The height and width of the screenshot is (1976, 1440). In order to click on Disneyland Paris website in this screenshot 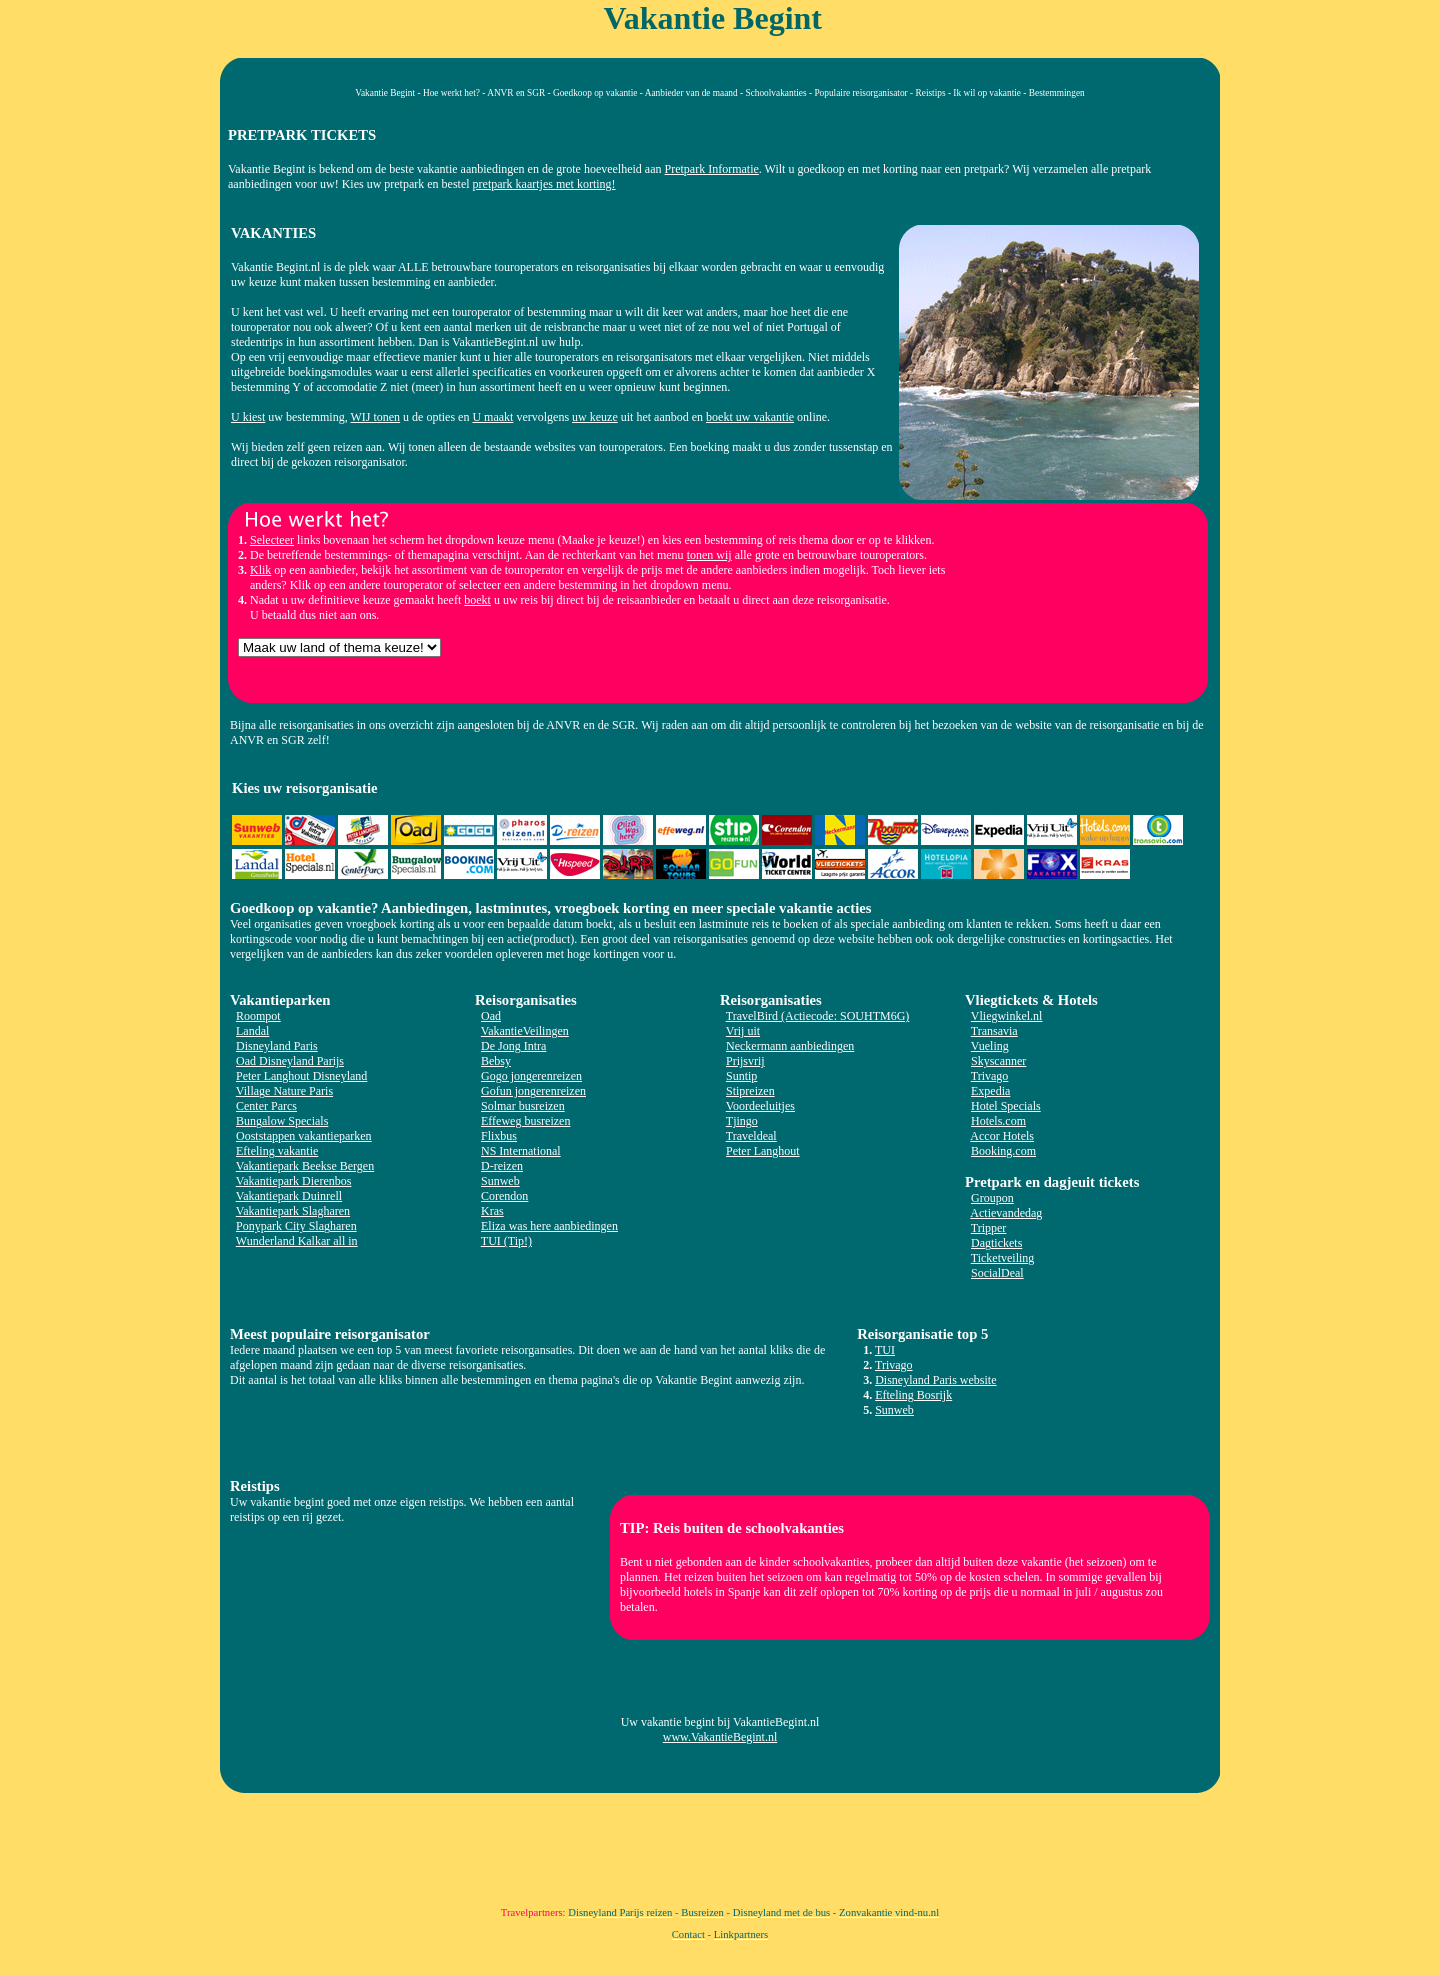, I will do `click(935, 1380)`.